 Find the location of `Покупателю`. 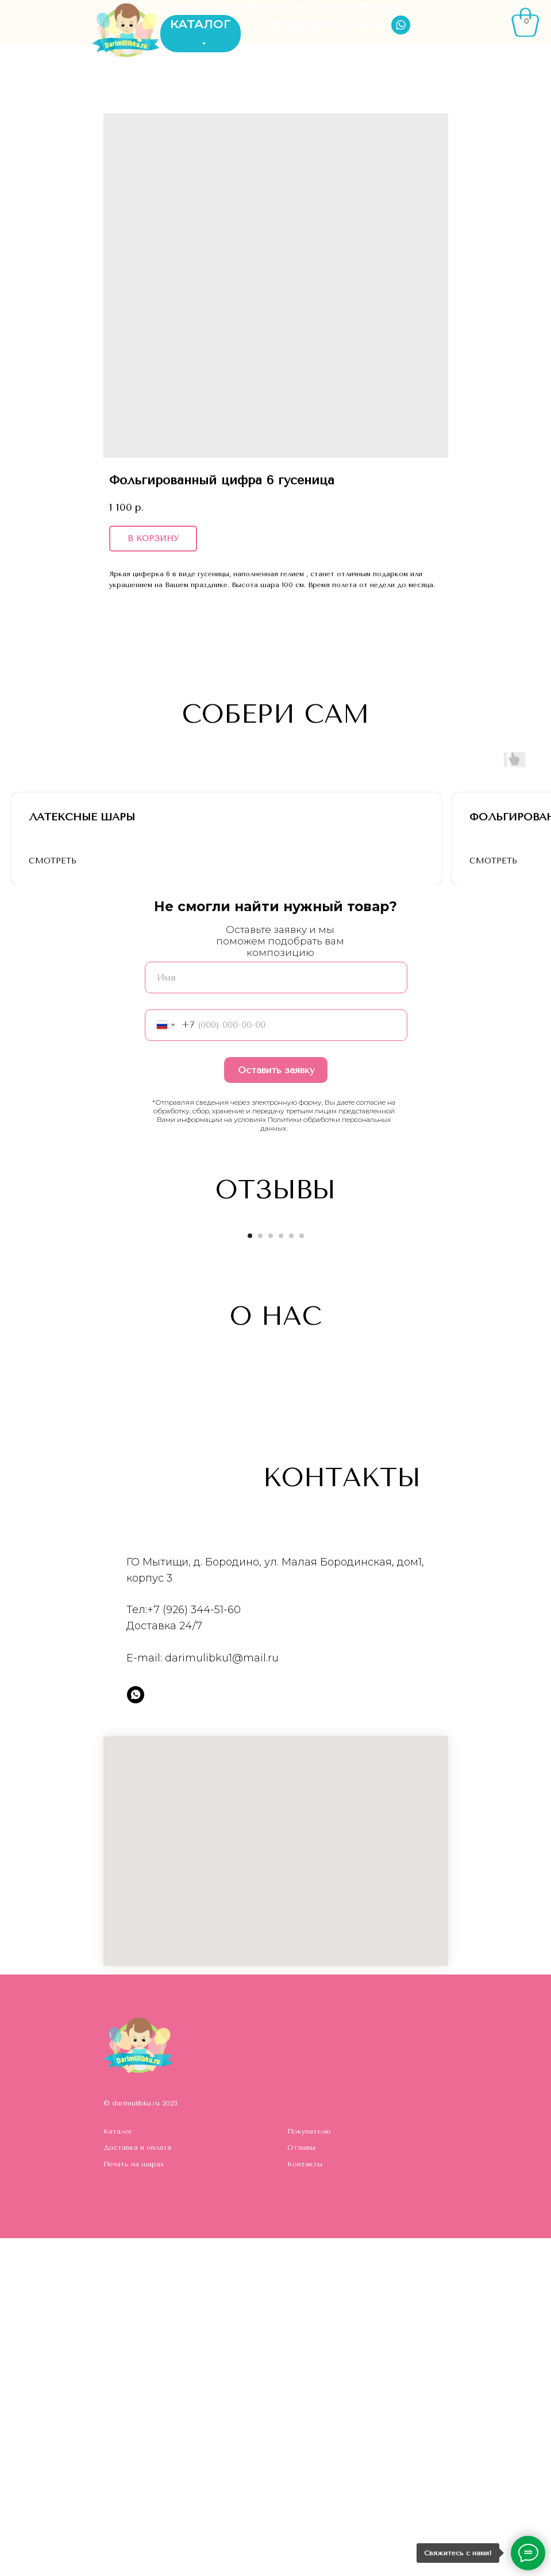

Покупателю is located at coordinates (309, 2469).